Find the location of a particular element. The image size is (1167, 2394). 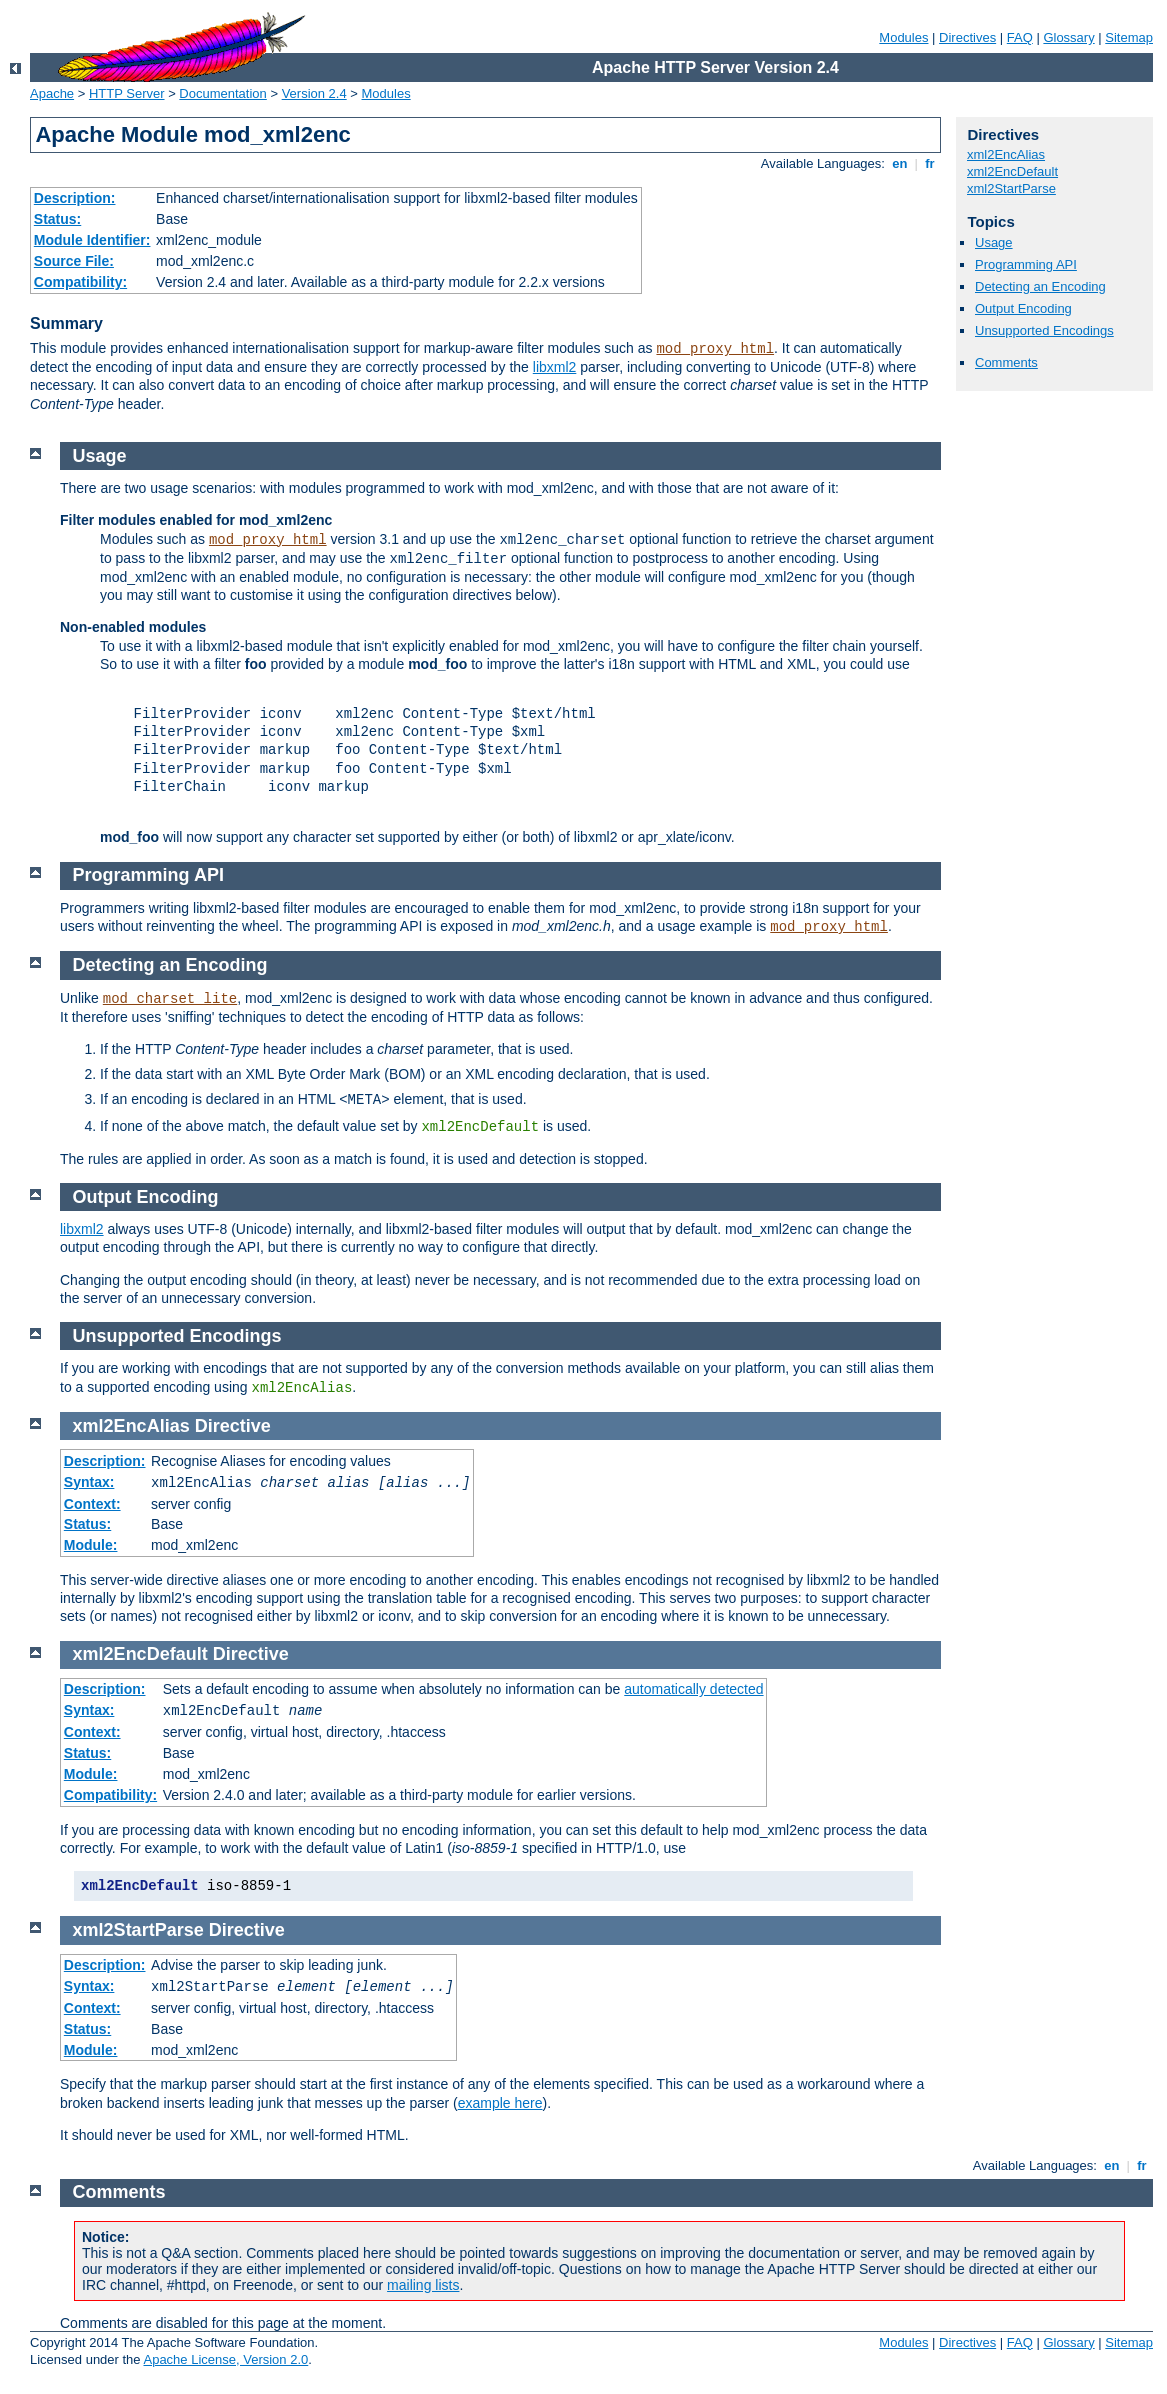

Source File: is located at coordinates (74, 261).